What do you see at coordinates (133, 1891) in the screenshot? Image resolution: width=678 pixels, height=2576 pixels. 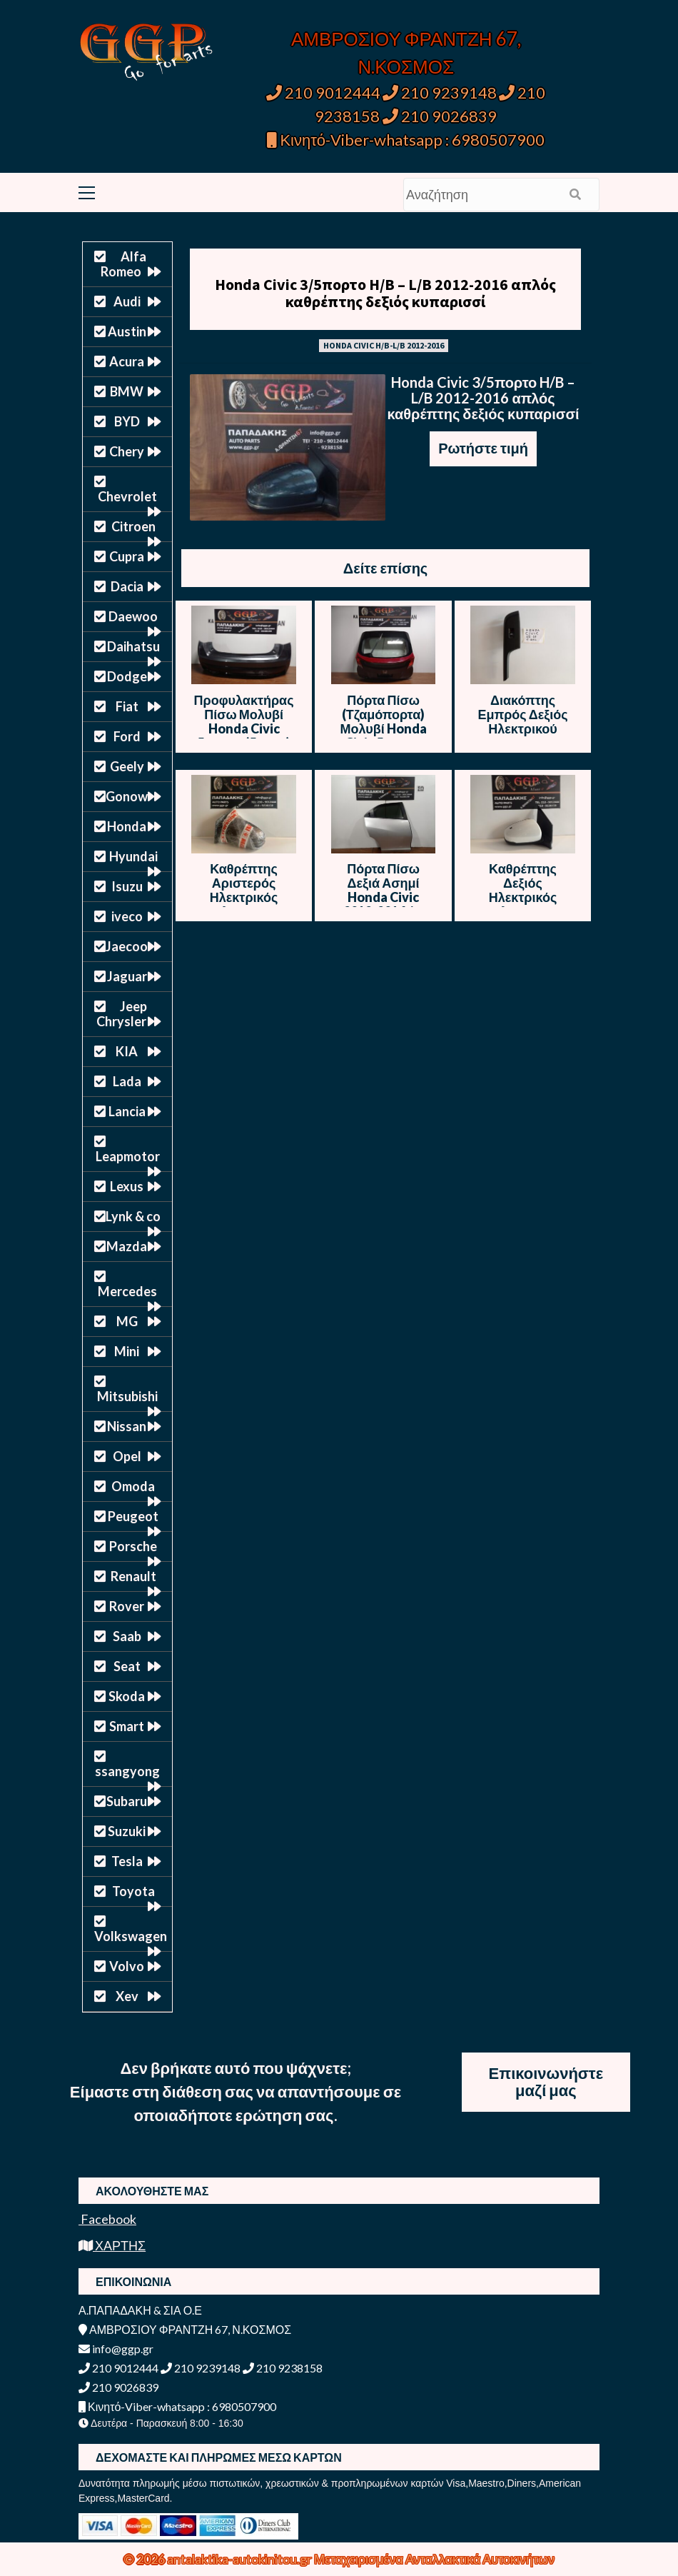 I see `Toyota` at bounding box center [133, 1891].